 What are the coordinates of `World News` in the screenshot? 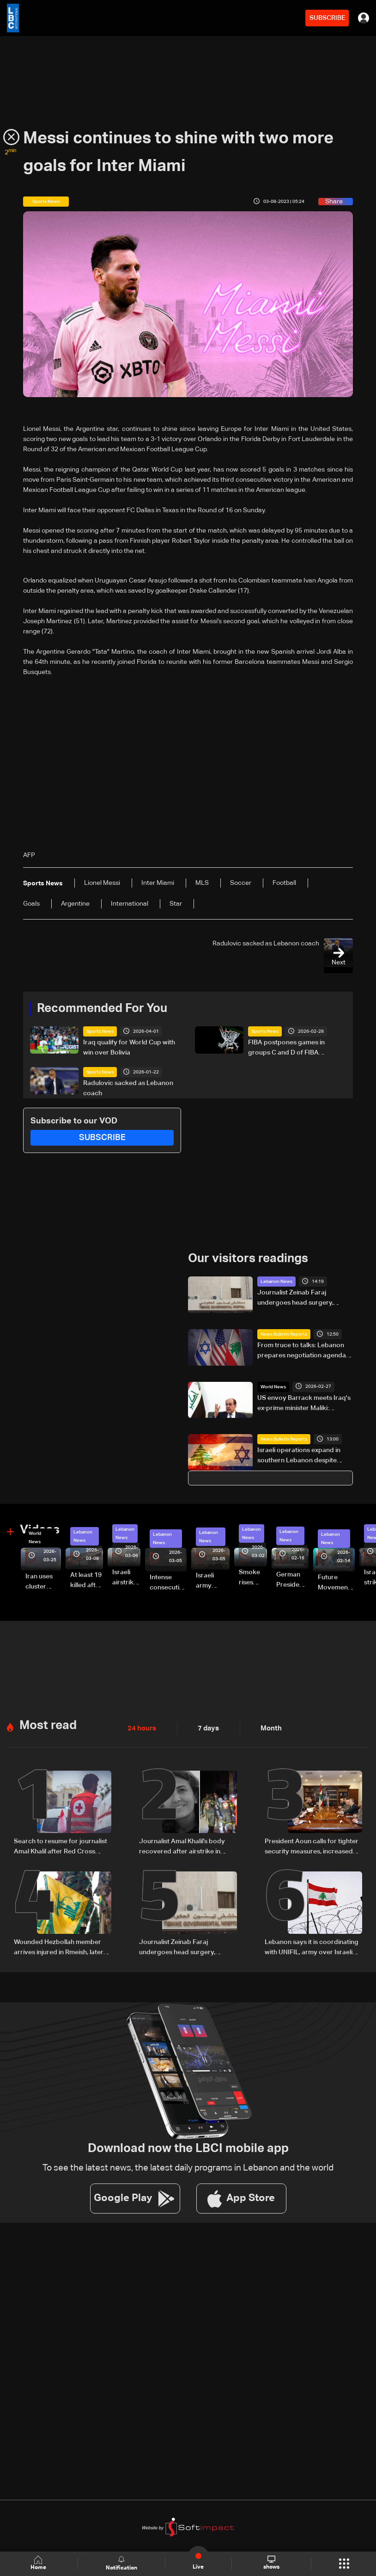 It's located at (273, 1386).